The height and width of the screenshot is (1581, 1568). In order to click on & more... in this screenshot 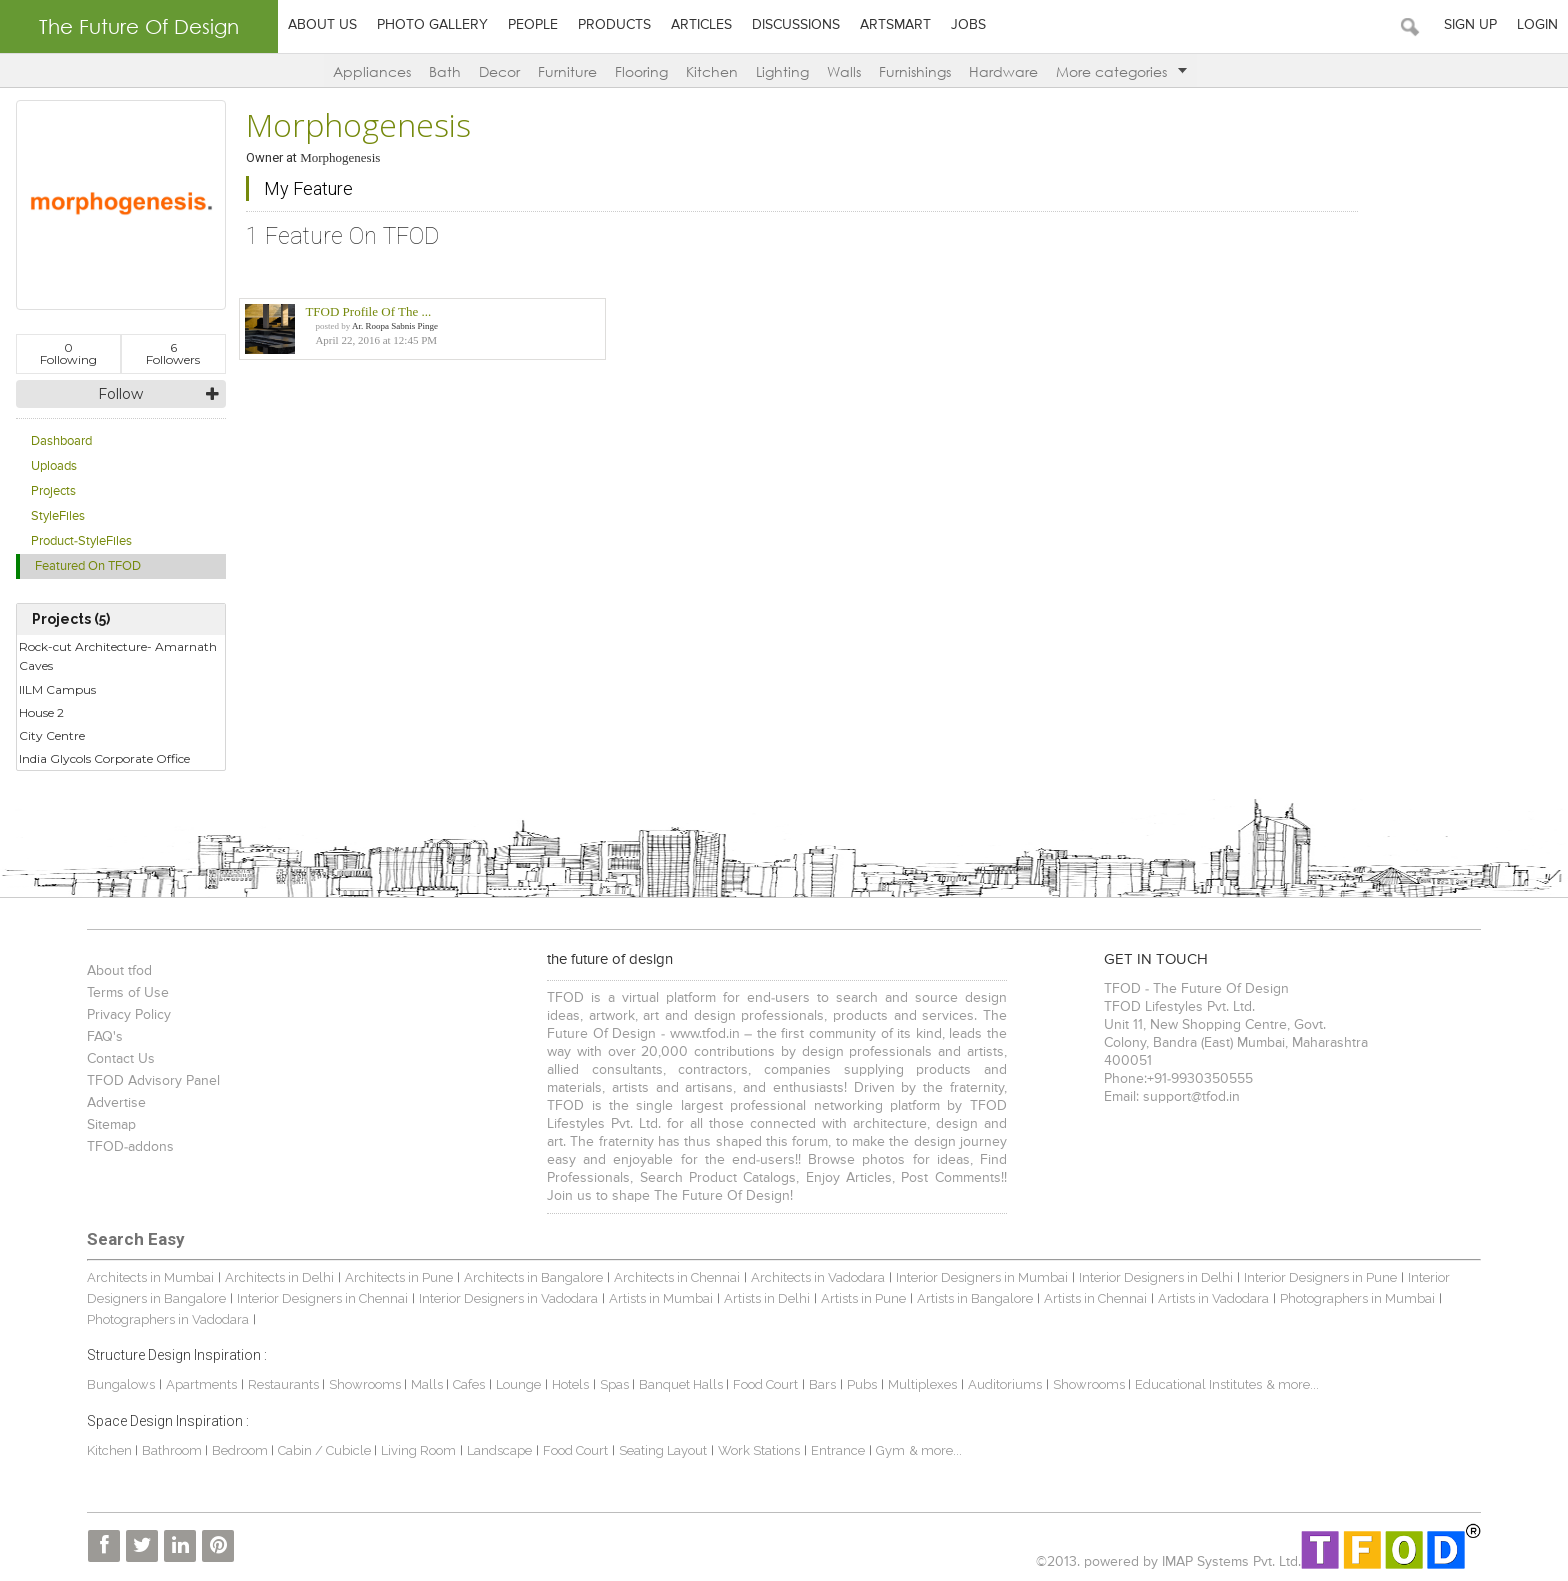, I will do `click(1292, 1384)`.